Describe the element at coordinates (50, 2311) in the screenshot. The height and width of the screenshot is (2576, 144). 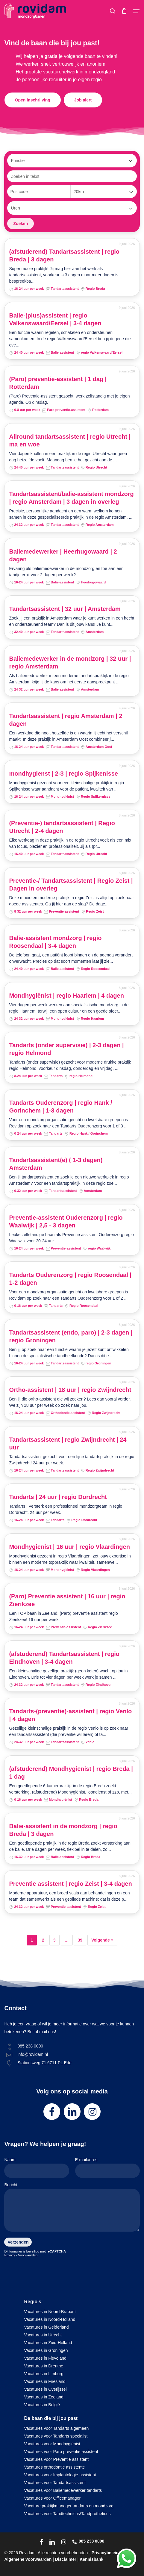
I see `Vacatures in Noord-Brabant` at that location.